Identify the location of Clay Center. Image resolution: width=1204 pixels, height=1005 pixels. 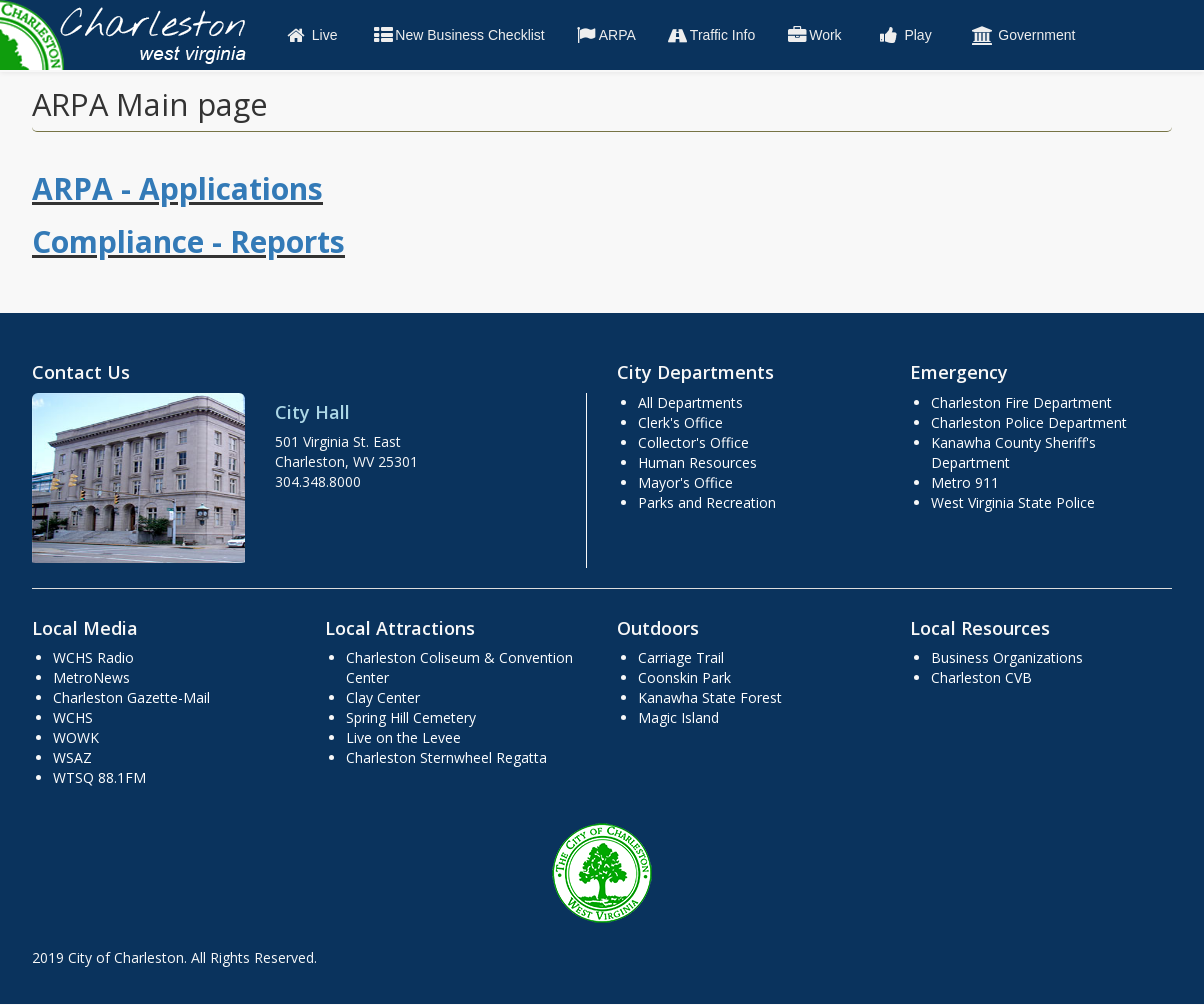
(383, 697).